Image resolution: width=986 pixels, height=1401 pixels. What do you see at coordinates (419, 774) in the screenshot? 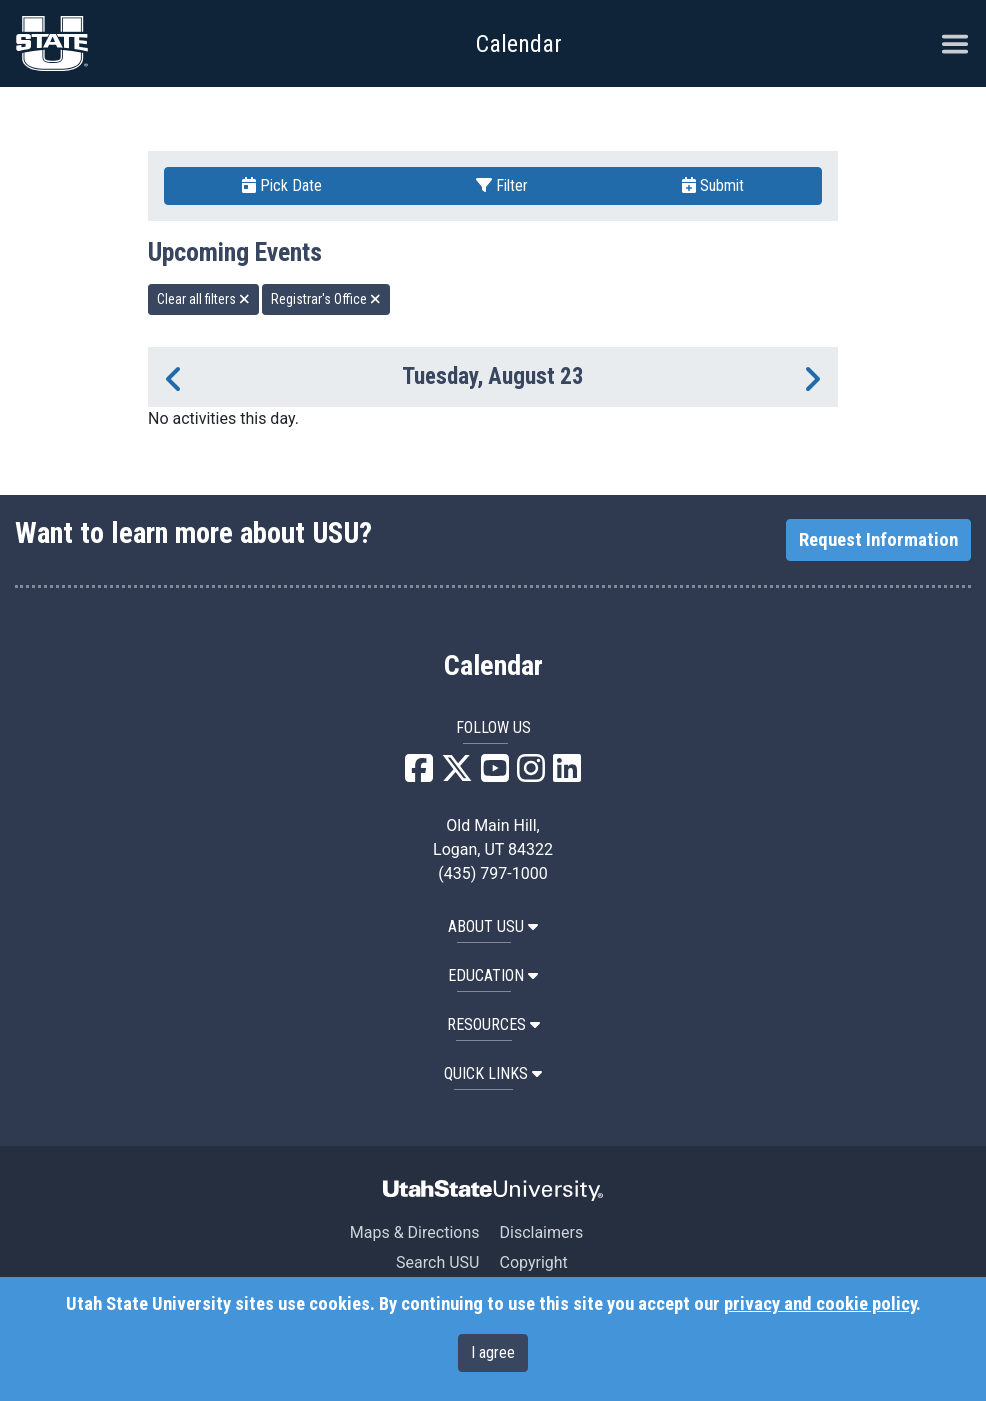
I see `[USU Facebook]` at bounding box center [419, 774].